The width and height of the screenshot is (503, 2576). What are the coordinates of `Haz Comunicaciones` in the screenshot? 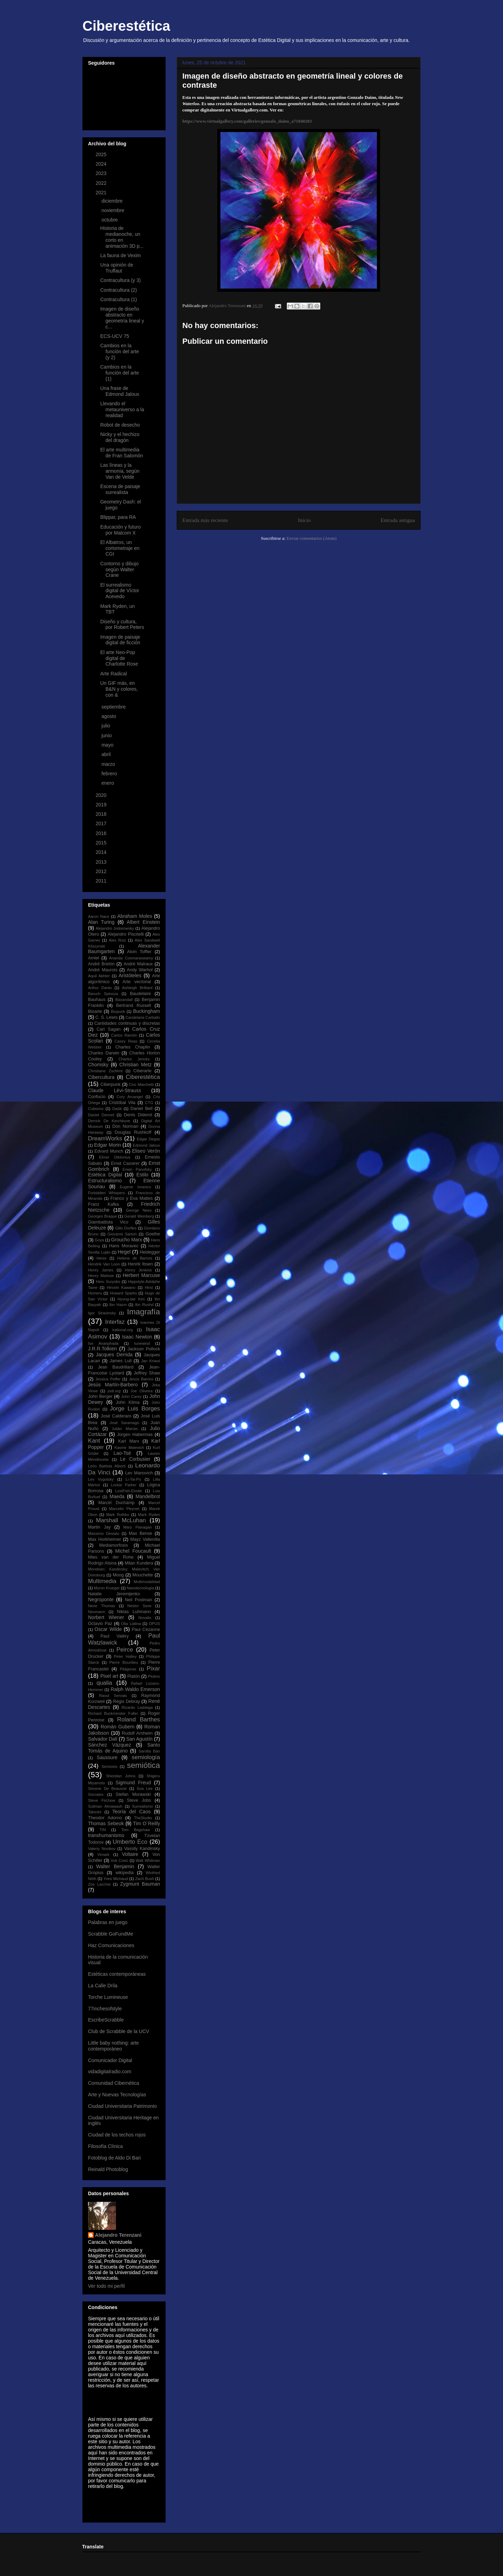 It's located at (111, 1945).